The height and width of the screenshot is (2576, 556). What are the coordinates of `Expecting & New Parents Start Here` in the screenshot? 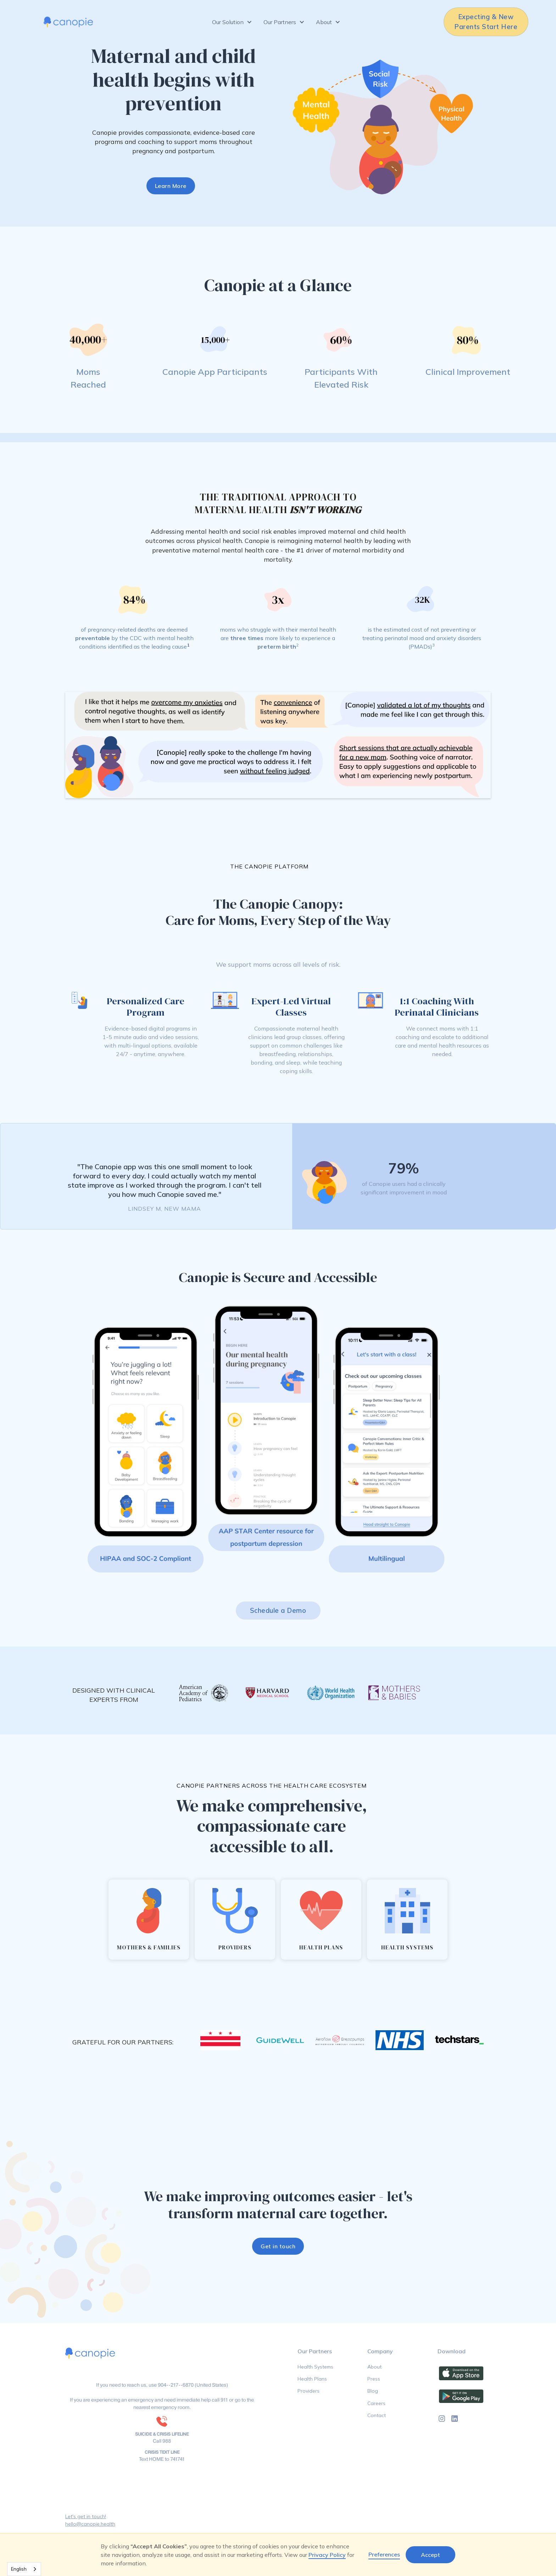 It's located at (485, 22).